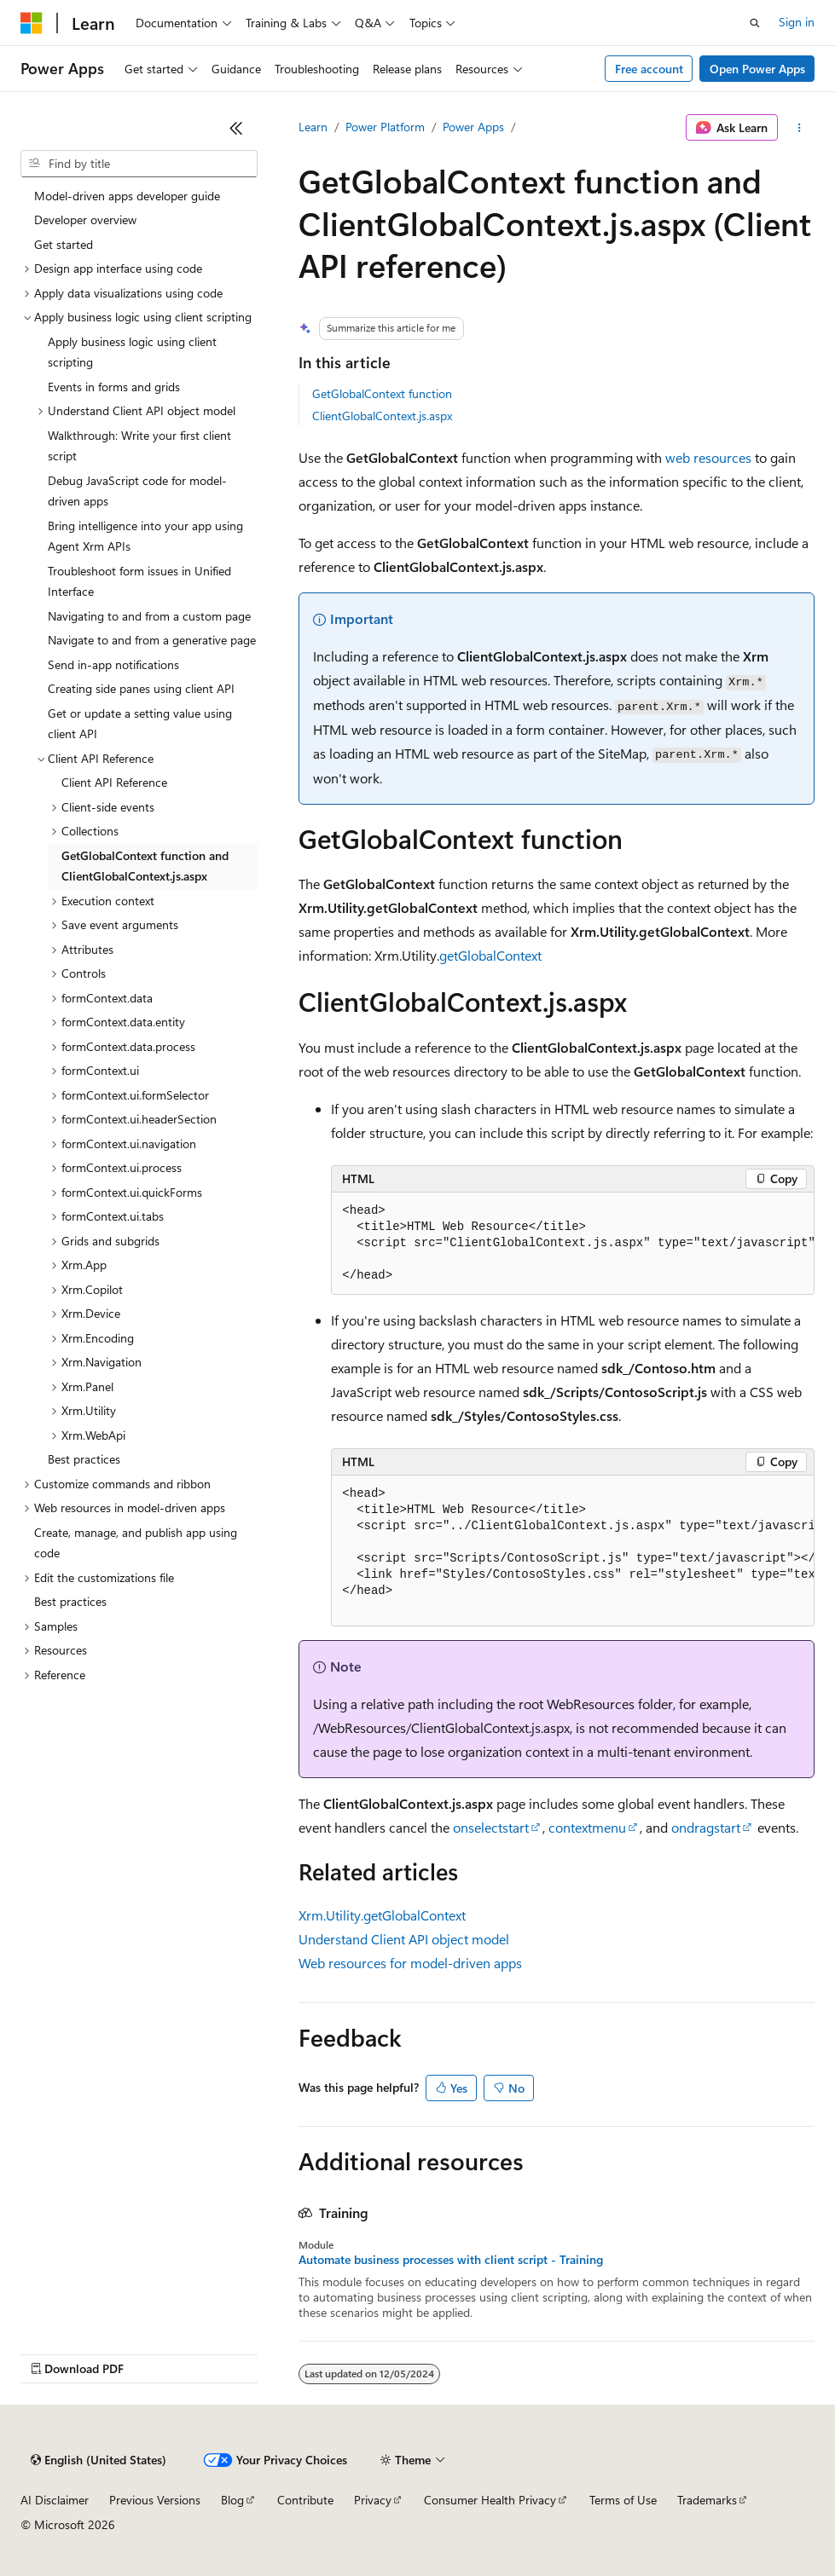  What do you see at coordinates (141, 688) in the screenshot?
I see `Creating side panes using client API [treeitem]` at bounding box center [141, 688].